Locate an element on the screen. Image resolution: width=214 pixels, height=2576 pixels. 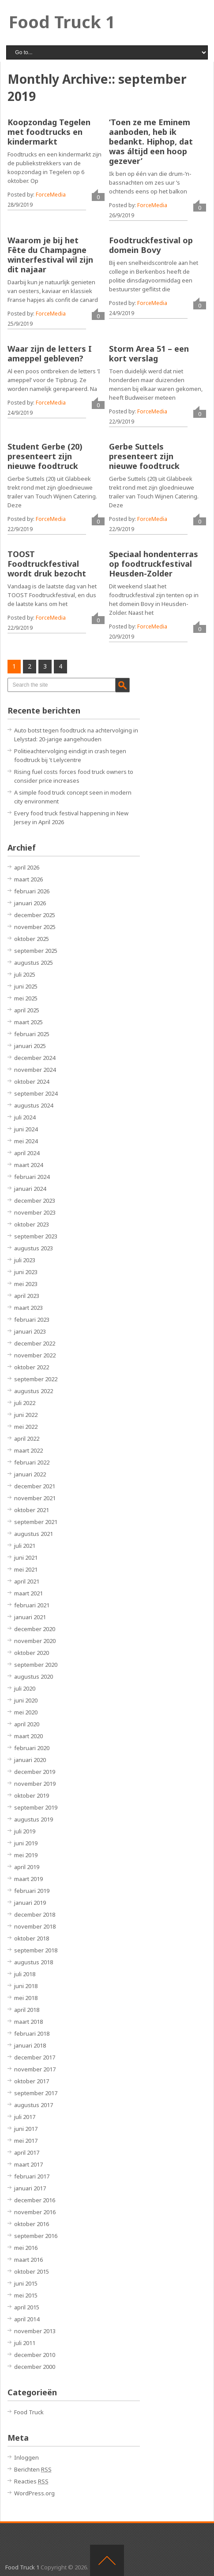
oktober 2024 is located at coordinates (31, 1081).